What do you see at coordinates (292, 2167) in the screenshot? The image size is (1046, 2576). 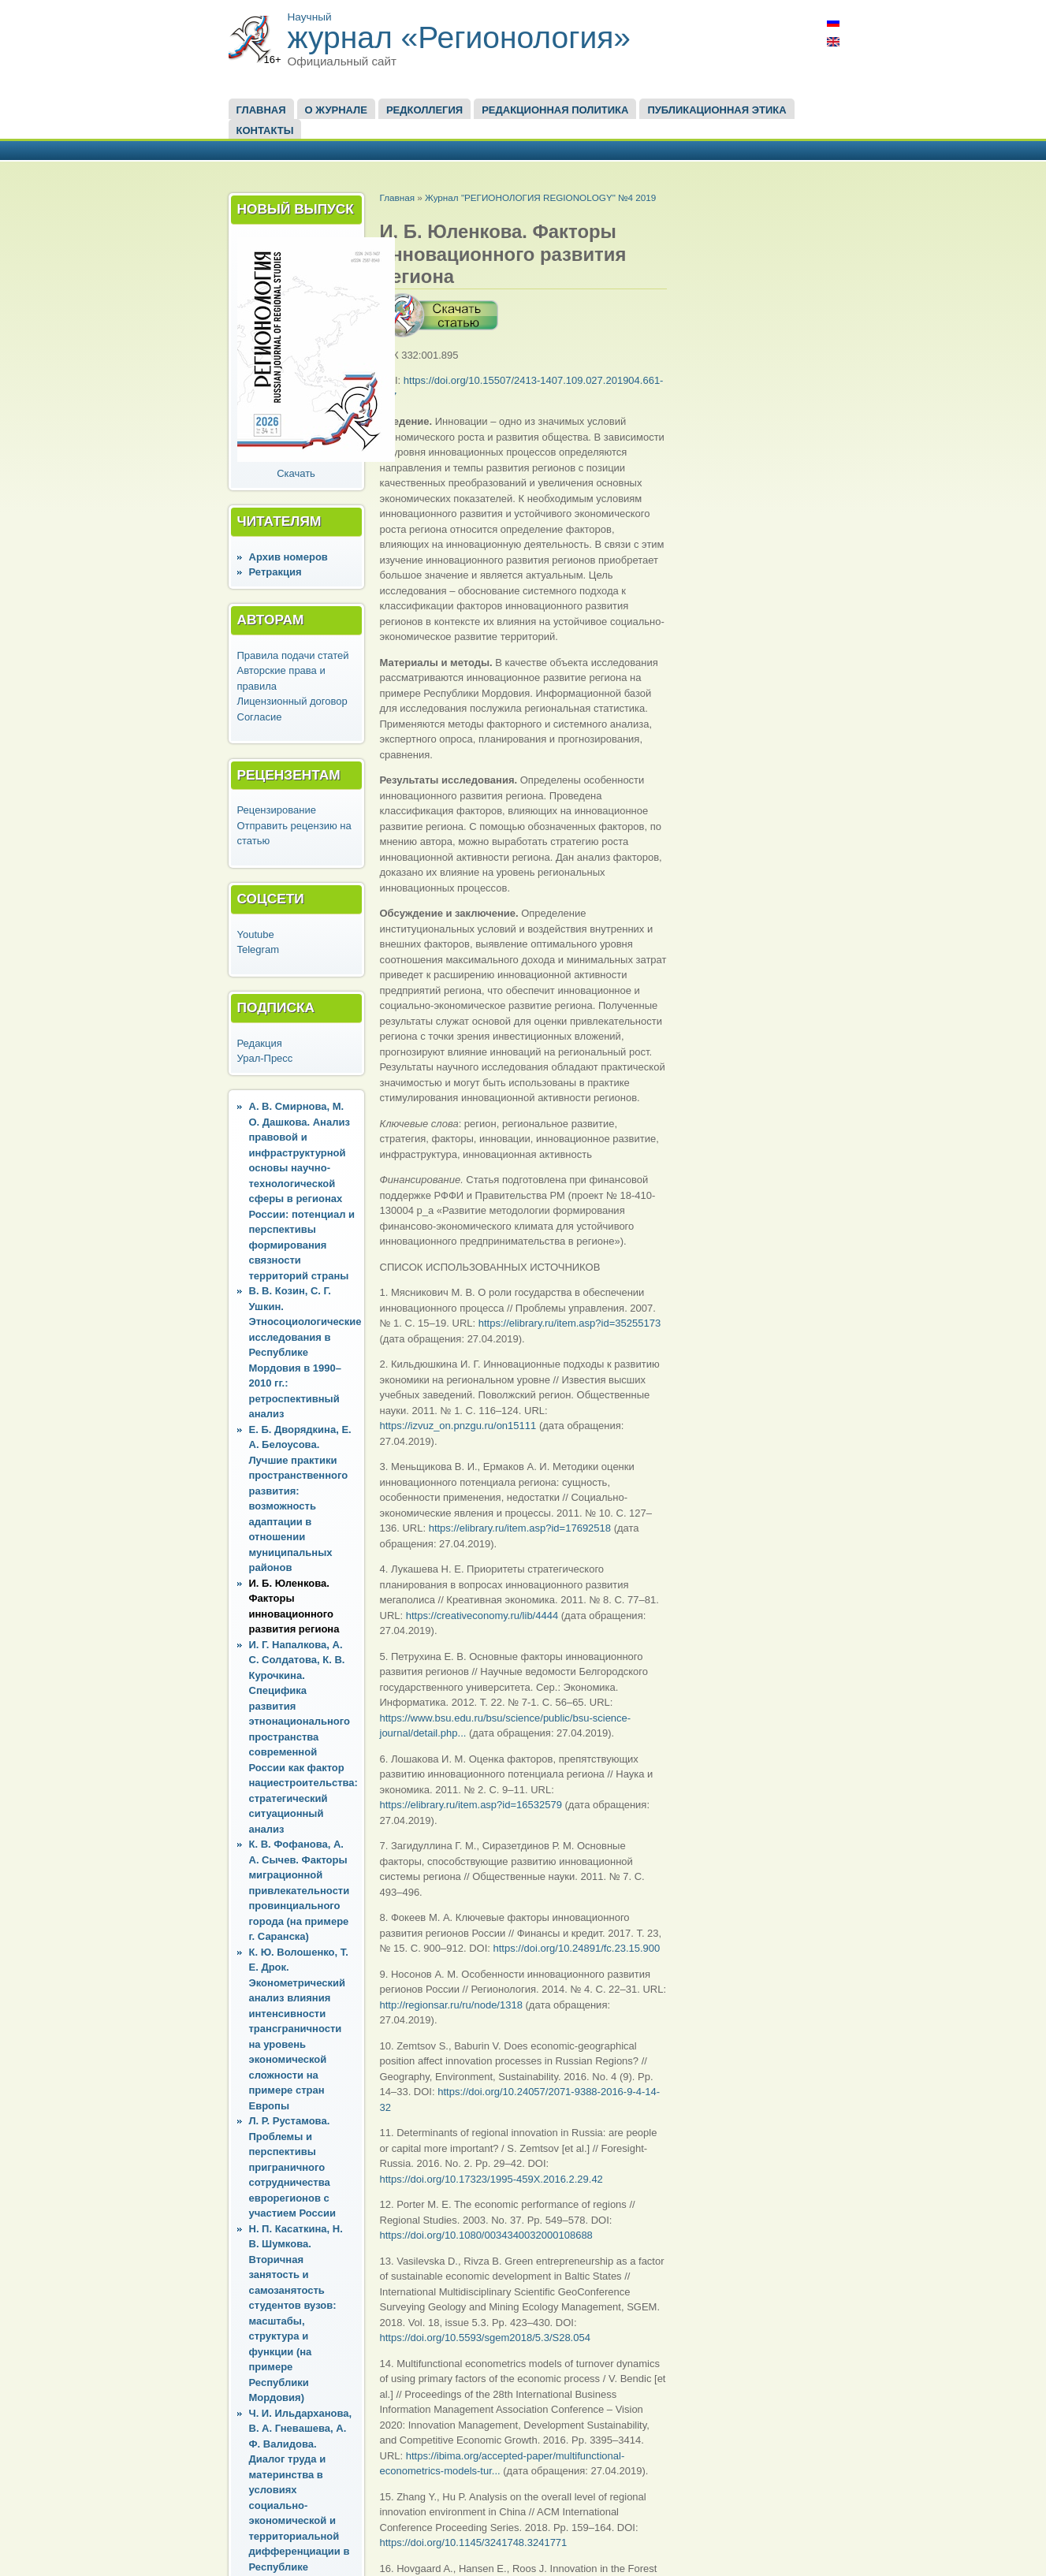 I see `Л. Р. Рустамова. Проблемы и перспективы приграничного сотрудничества еврорегионов с участием России` at bounding box center [292, 2167].